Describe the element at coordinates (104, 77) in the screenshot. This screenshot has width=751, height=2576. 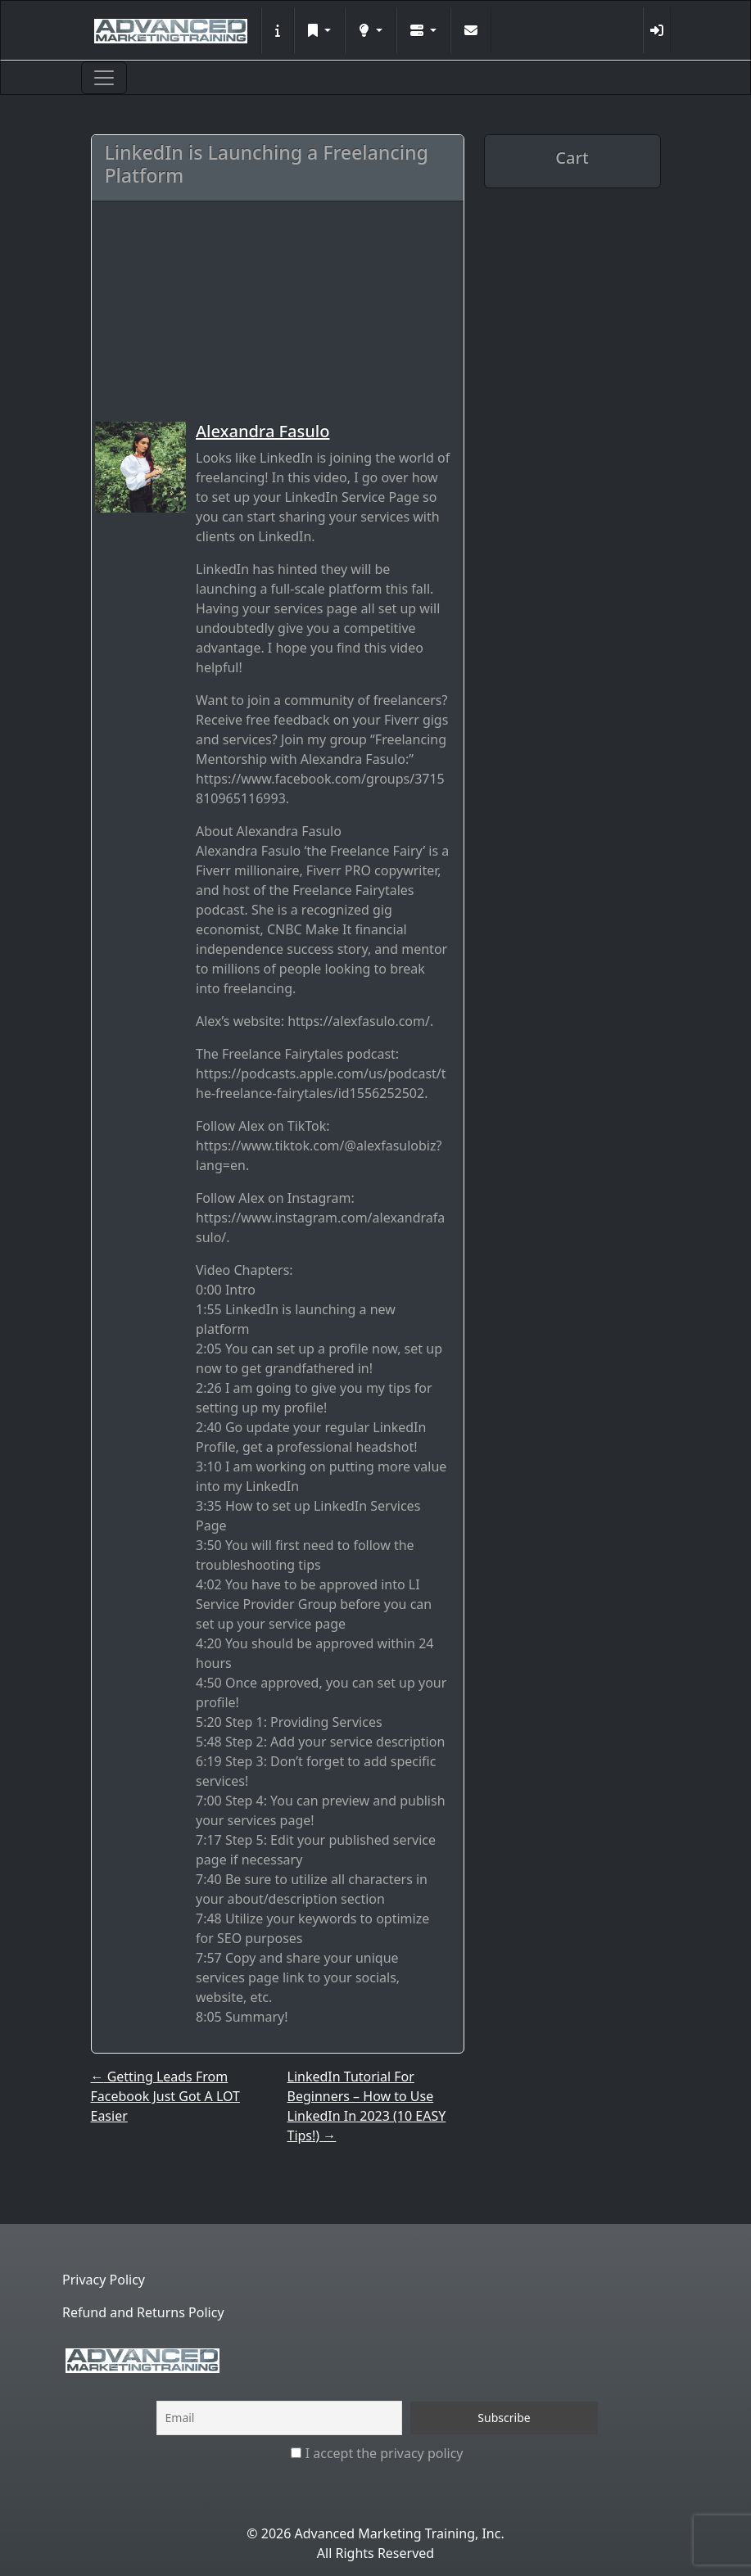
I see `[Toggle navigation]` at that location.